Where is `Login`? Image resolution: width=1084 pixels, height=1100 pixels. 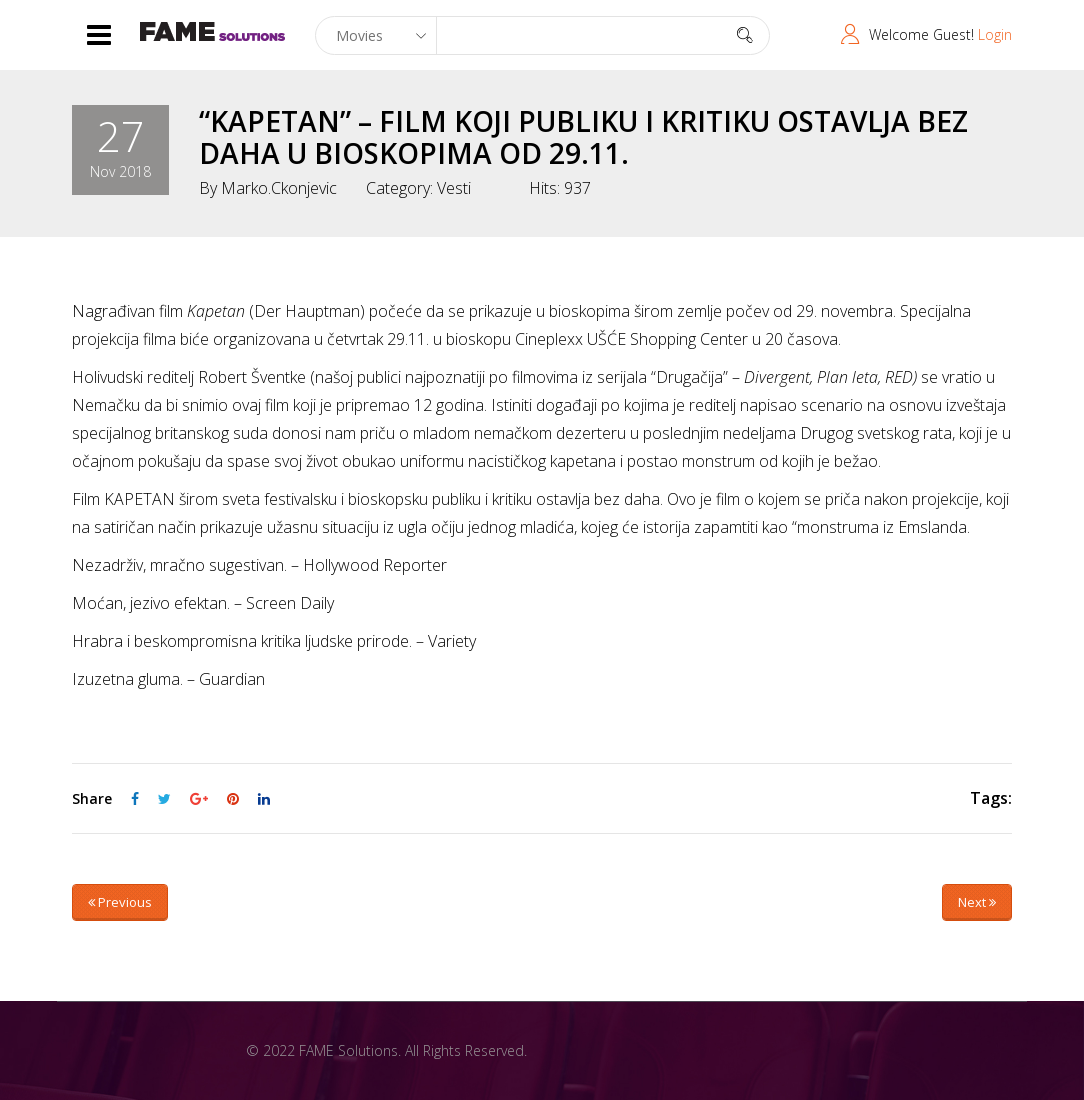
Login is located at coordinates (995, 34).